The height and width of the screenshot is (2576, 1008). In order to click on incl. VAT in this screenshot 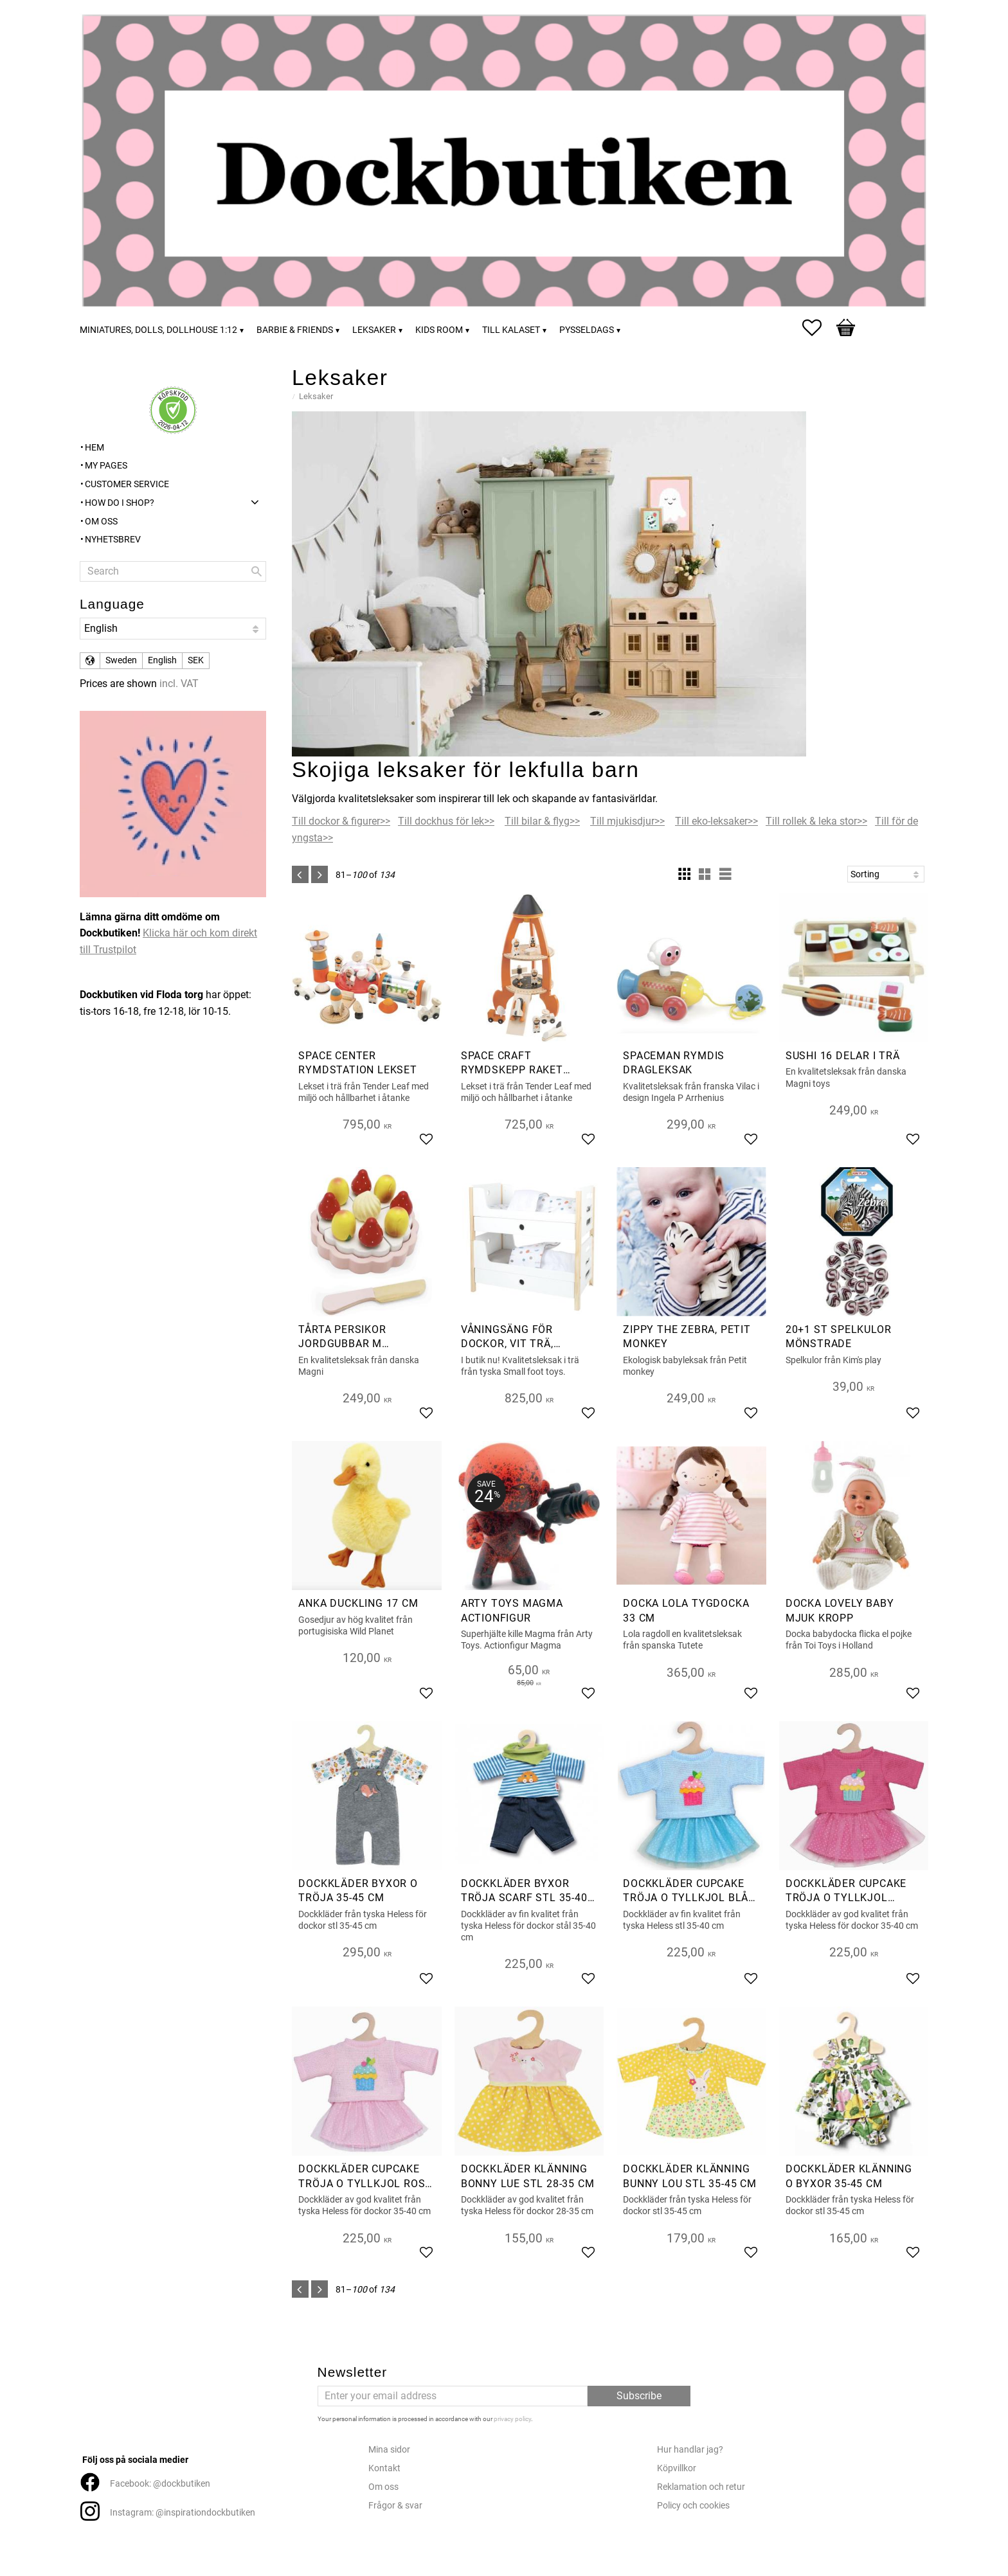, I will do `click(179, 683)`.